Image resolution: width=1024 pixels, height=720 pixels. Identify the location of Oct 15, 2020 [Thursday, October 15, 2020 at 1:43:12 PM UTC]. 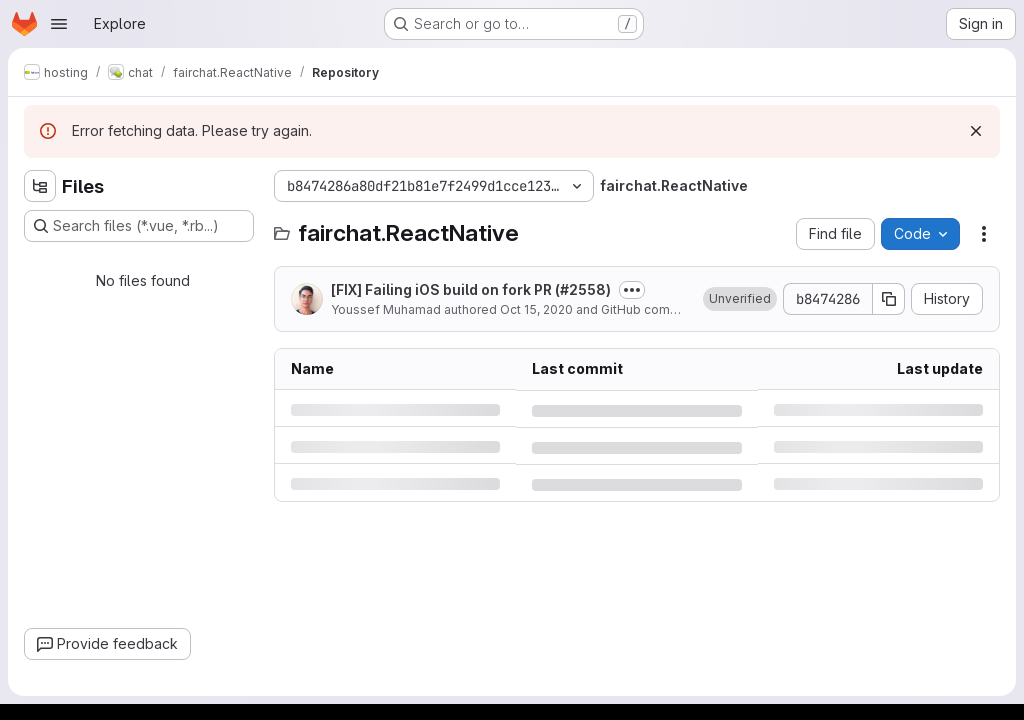
(536, 309).